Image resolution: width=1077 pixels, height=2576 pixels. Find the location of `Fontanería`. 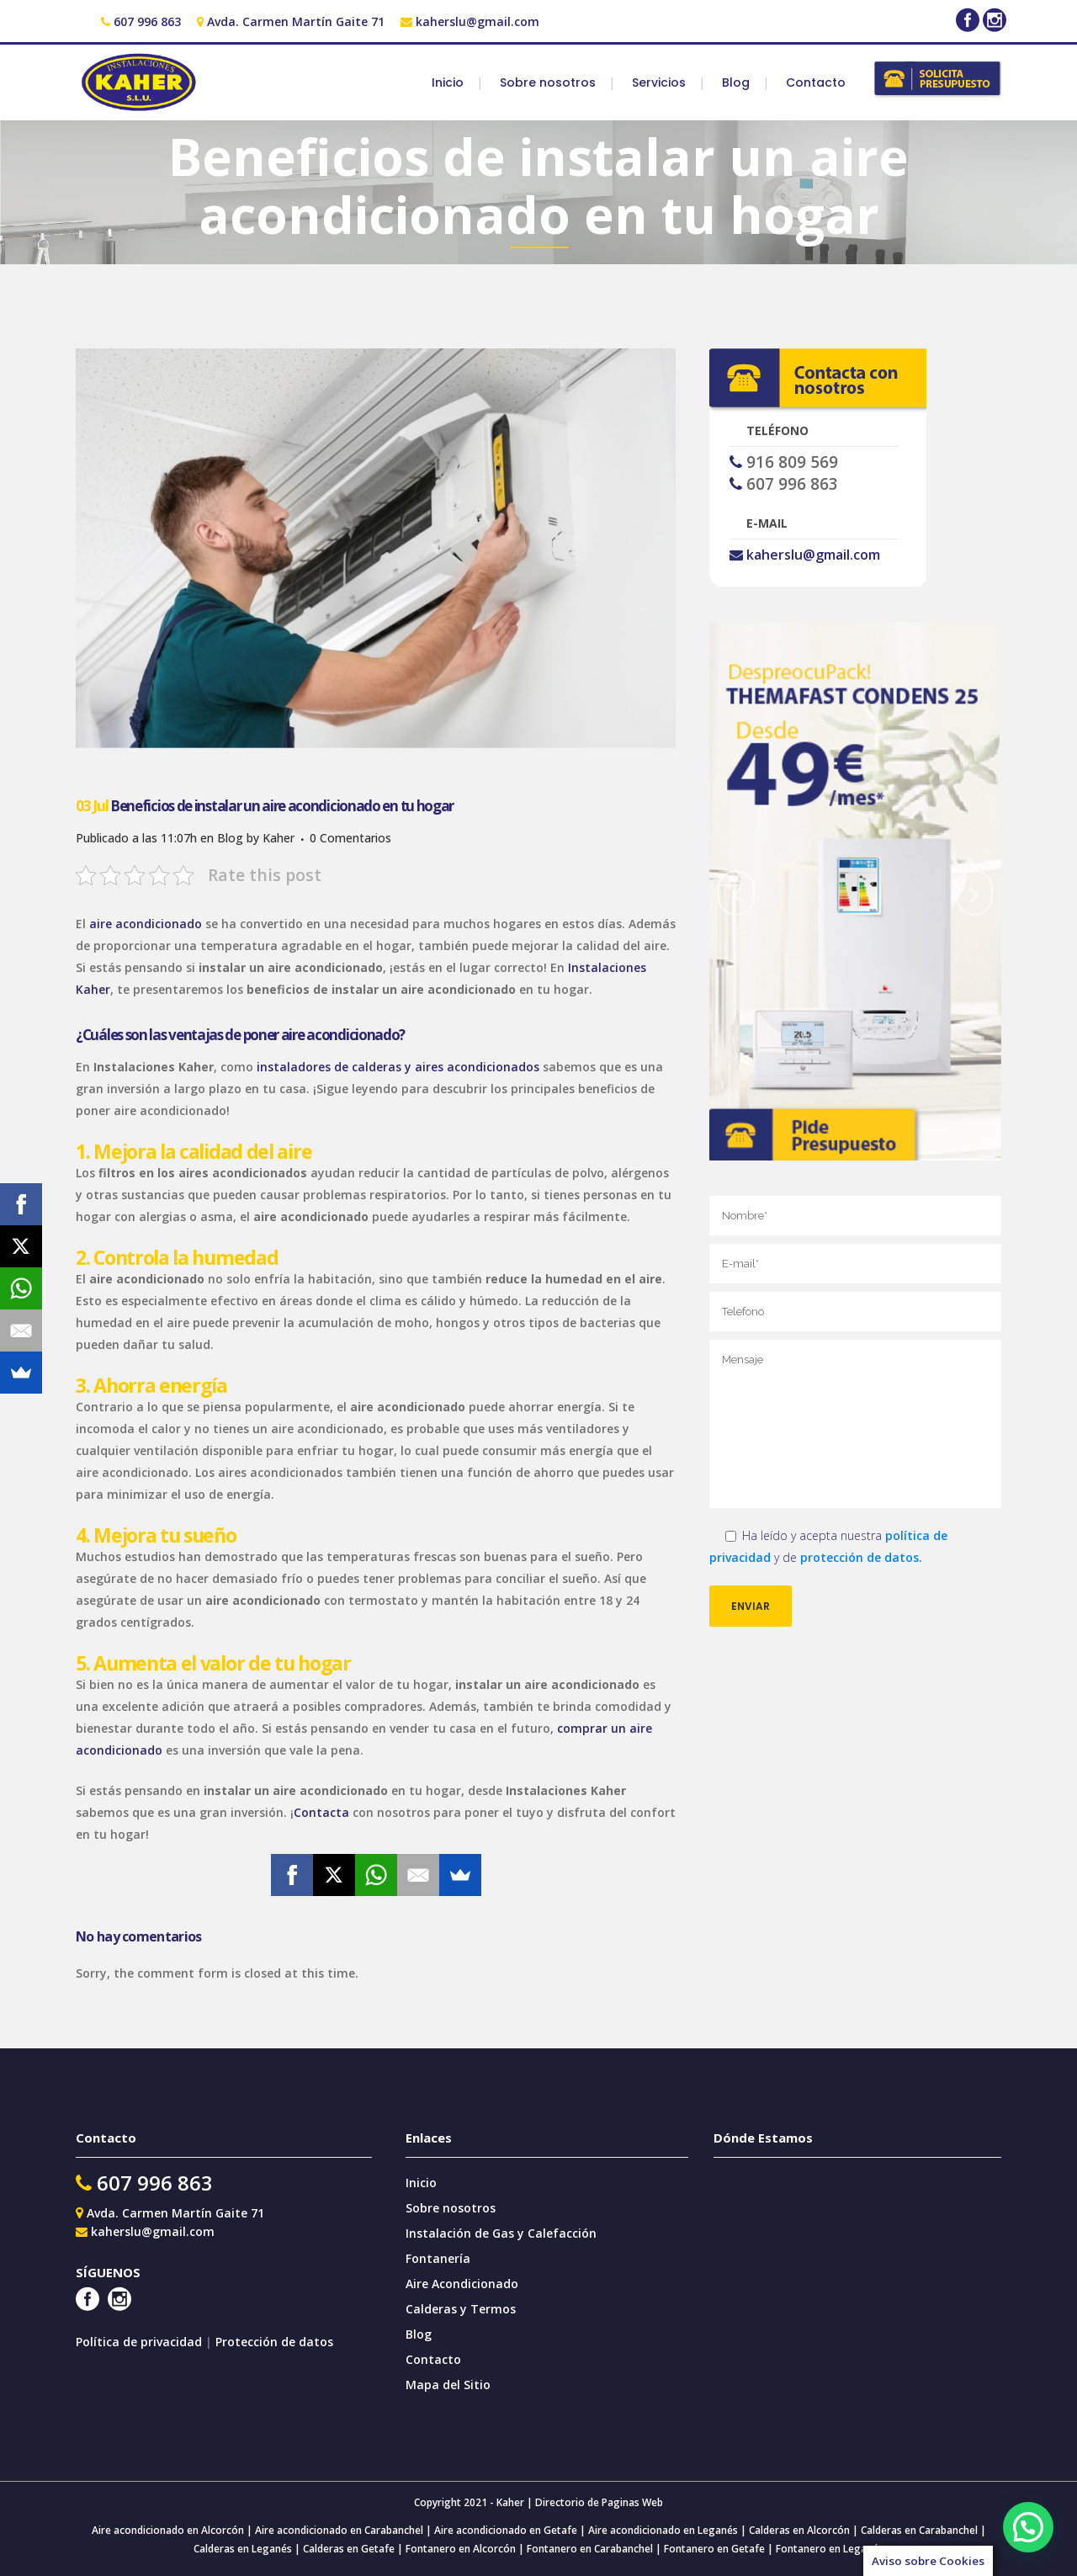

Fontanería is located at coordinates (438, 2258).